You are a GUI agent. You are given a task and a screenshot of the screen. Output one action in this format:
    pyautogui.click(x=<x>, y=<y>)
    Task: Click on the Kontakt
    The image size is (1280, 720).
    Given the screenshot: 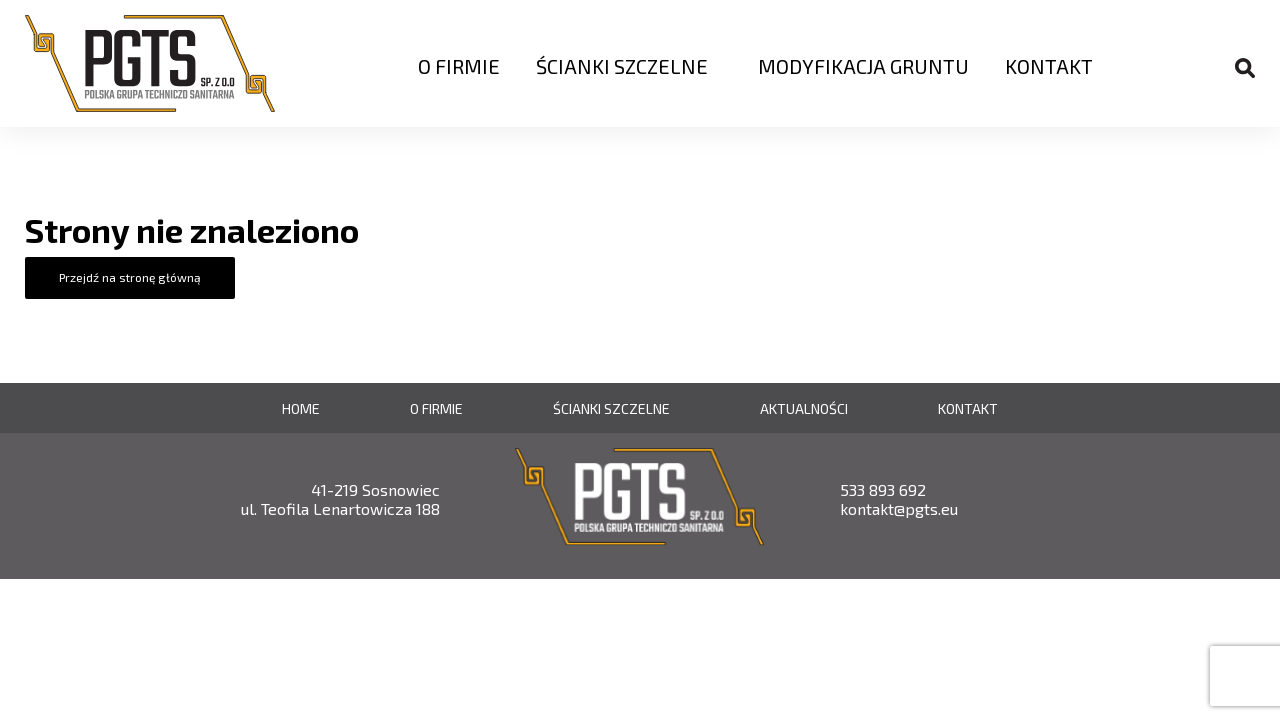 What is the action you would take?
    pyautogui.click(x=1049, y=66)
    